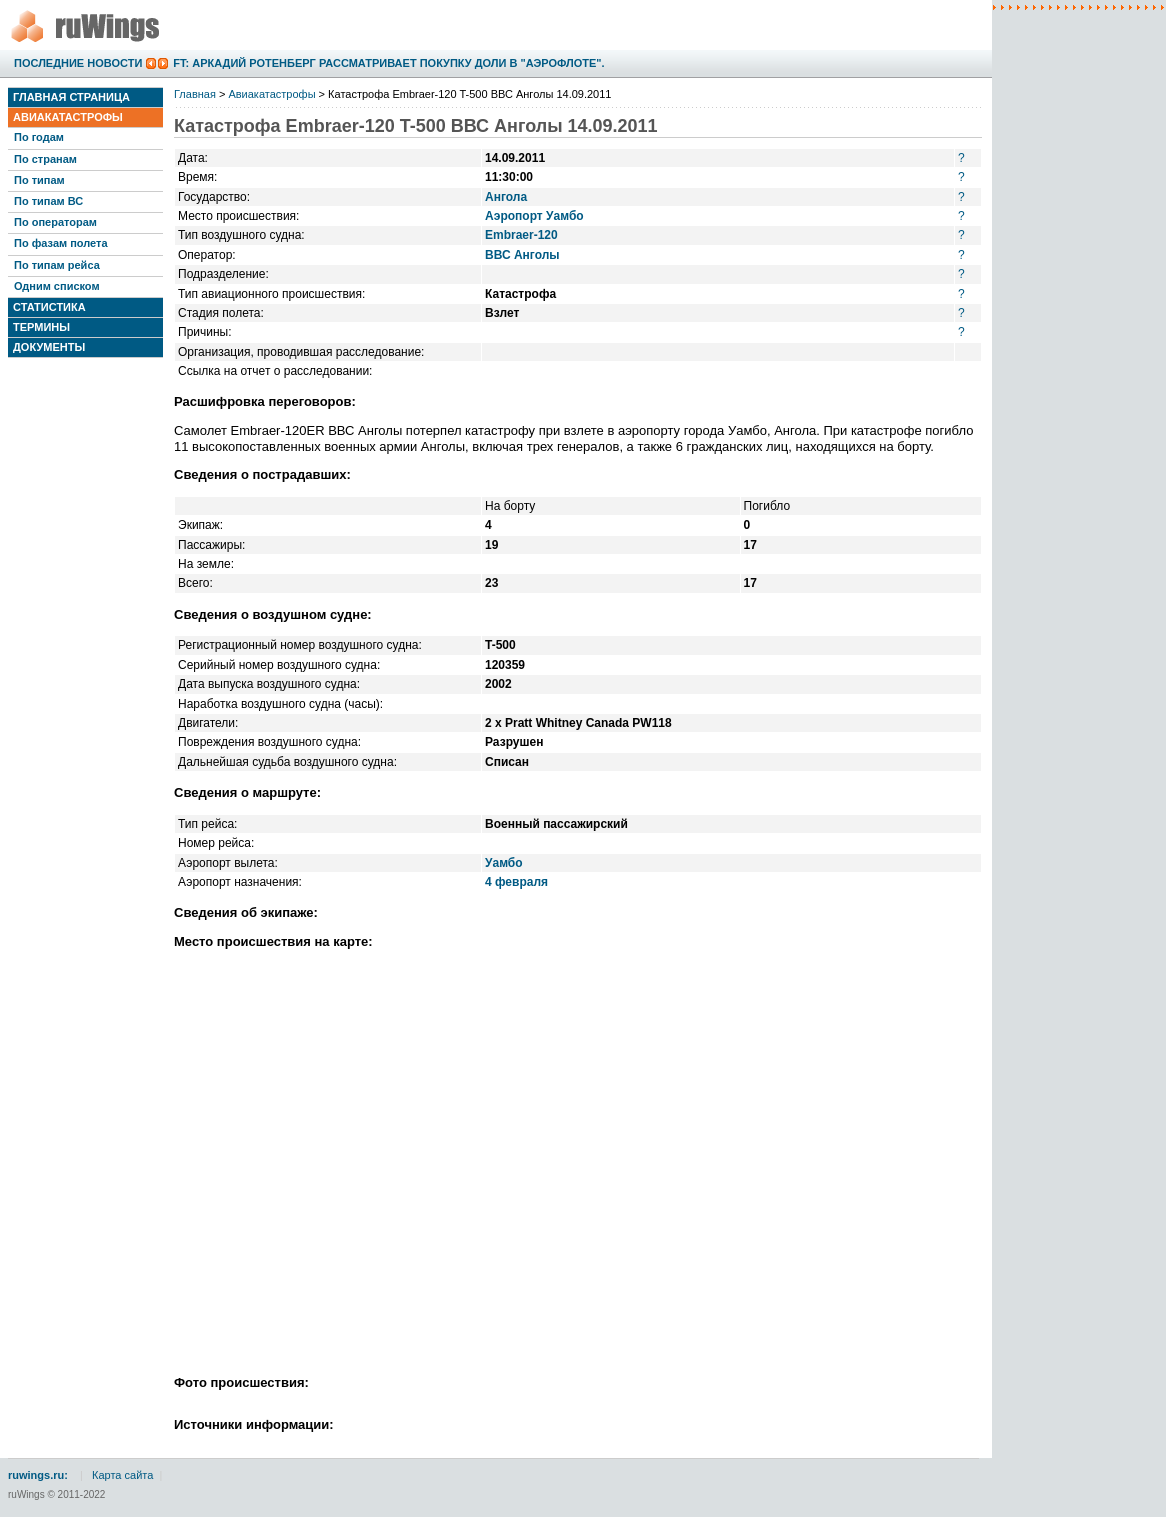 The height and width of the screenshot is (1517, 1166). I want to click on По типам рейса, so click(57, 265).